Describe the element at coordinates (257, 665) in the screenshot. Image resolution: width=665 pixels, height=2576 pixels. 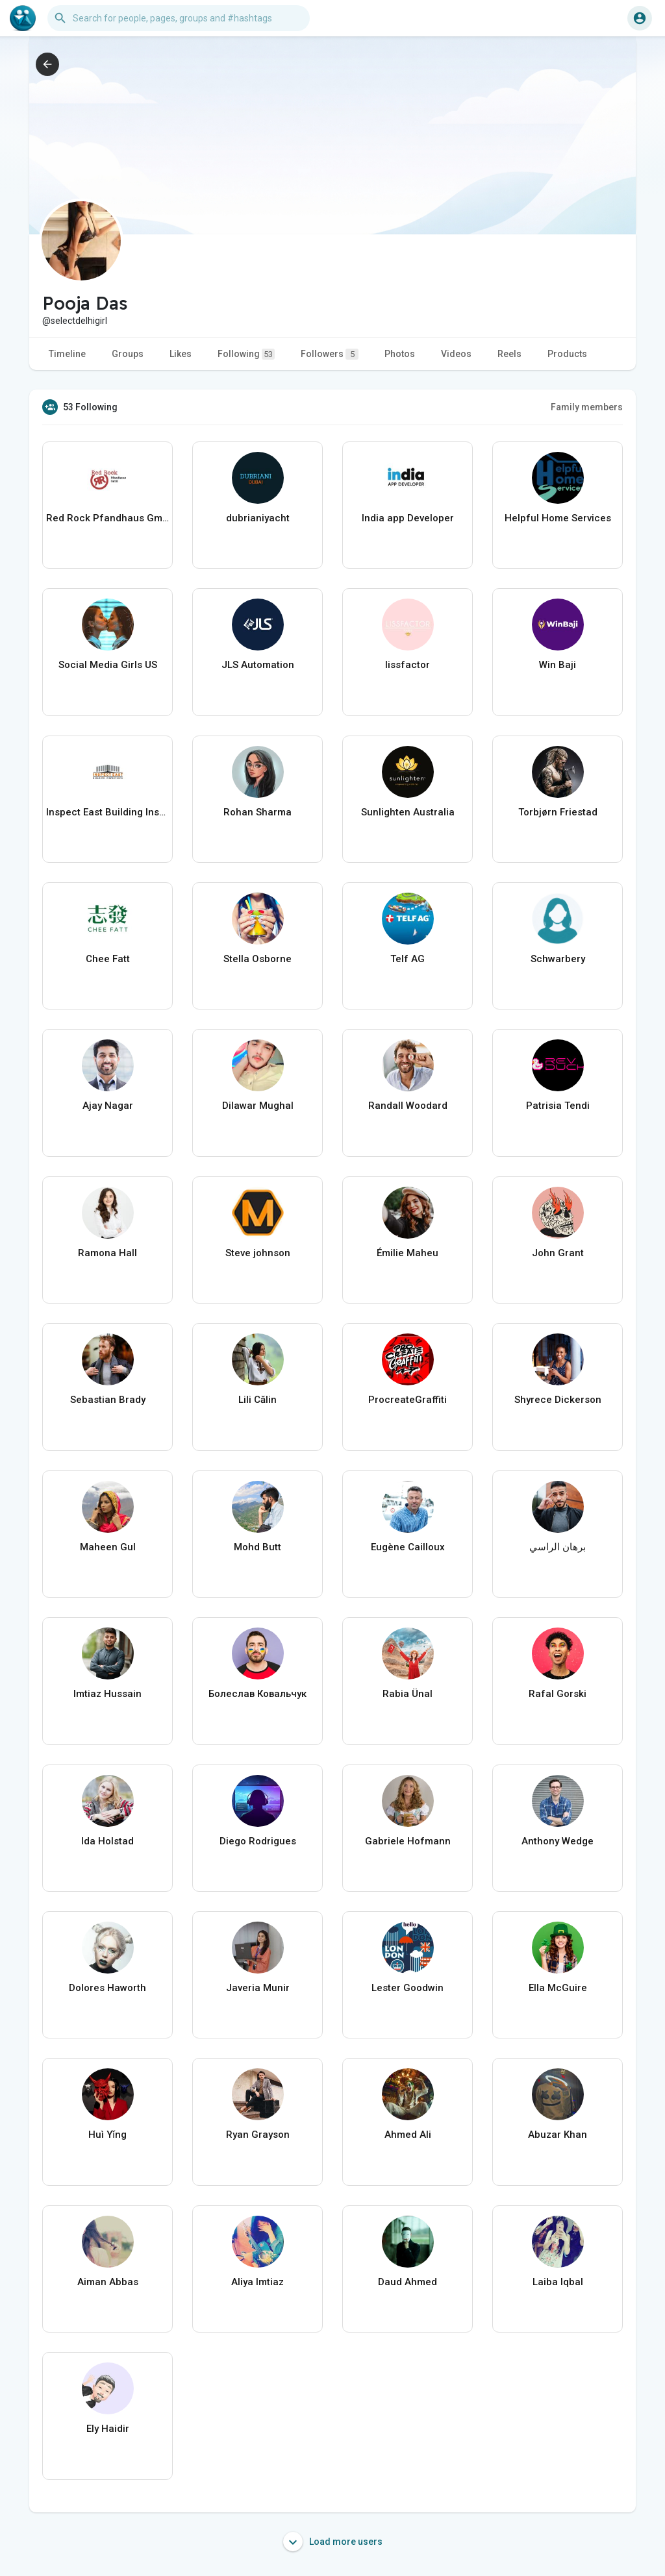
I see `JLS Automation` at that location.